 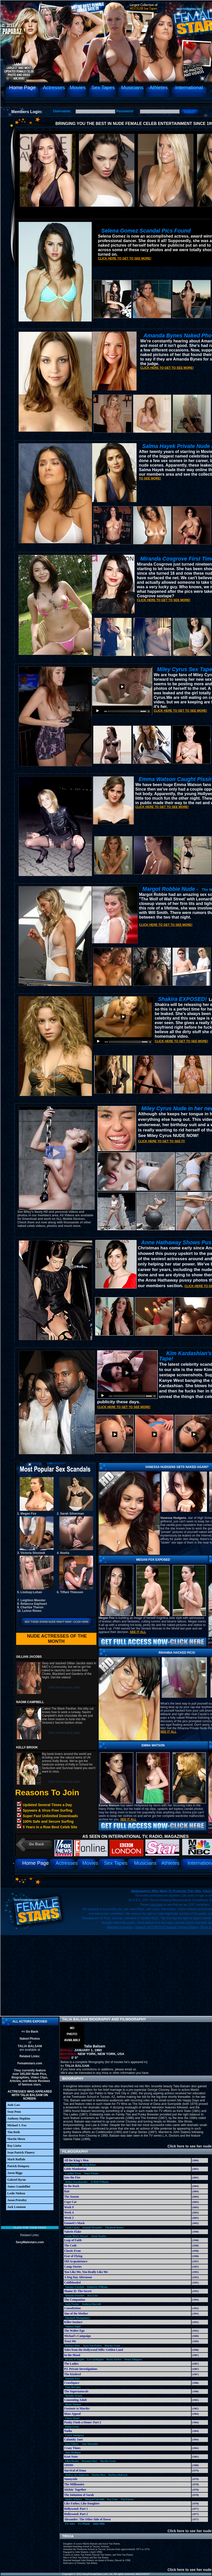 What do you see at coordinates (18, 2166) in the screenshot?
I see `Patrick Dempsey` at bounding box center [18, 2166].